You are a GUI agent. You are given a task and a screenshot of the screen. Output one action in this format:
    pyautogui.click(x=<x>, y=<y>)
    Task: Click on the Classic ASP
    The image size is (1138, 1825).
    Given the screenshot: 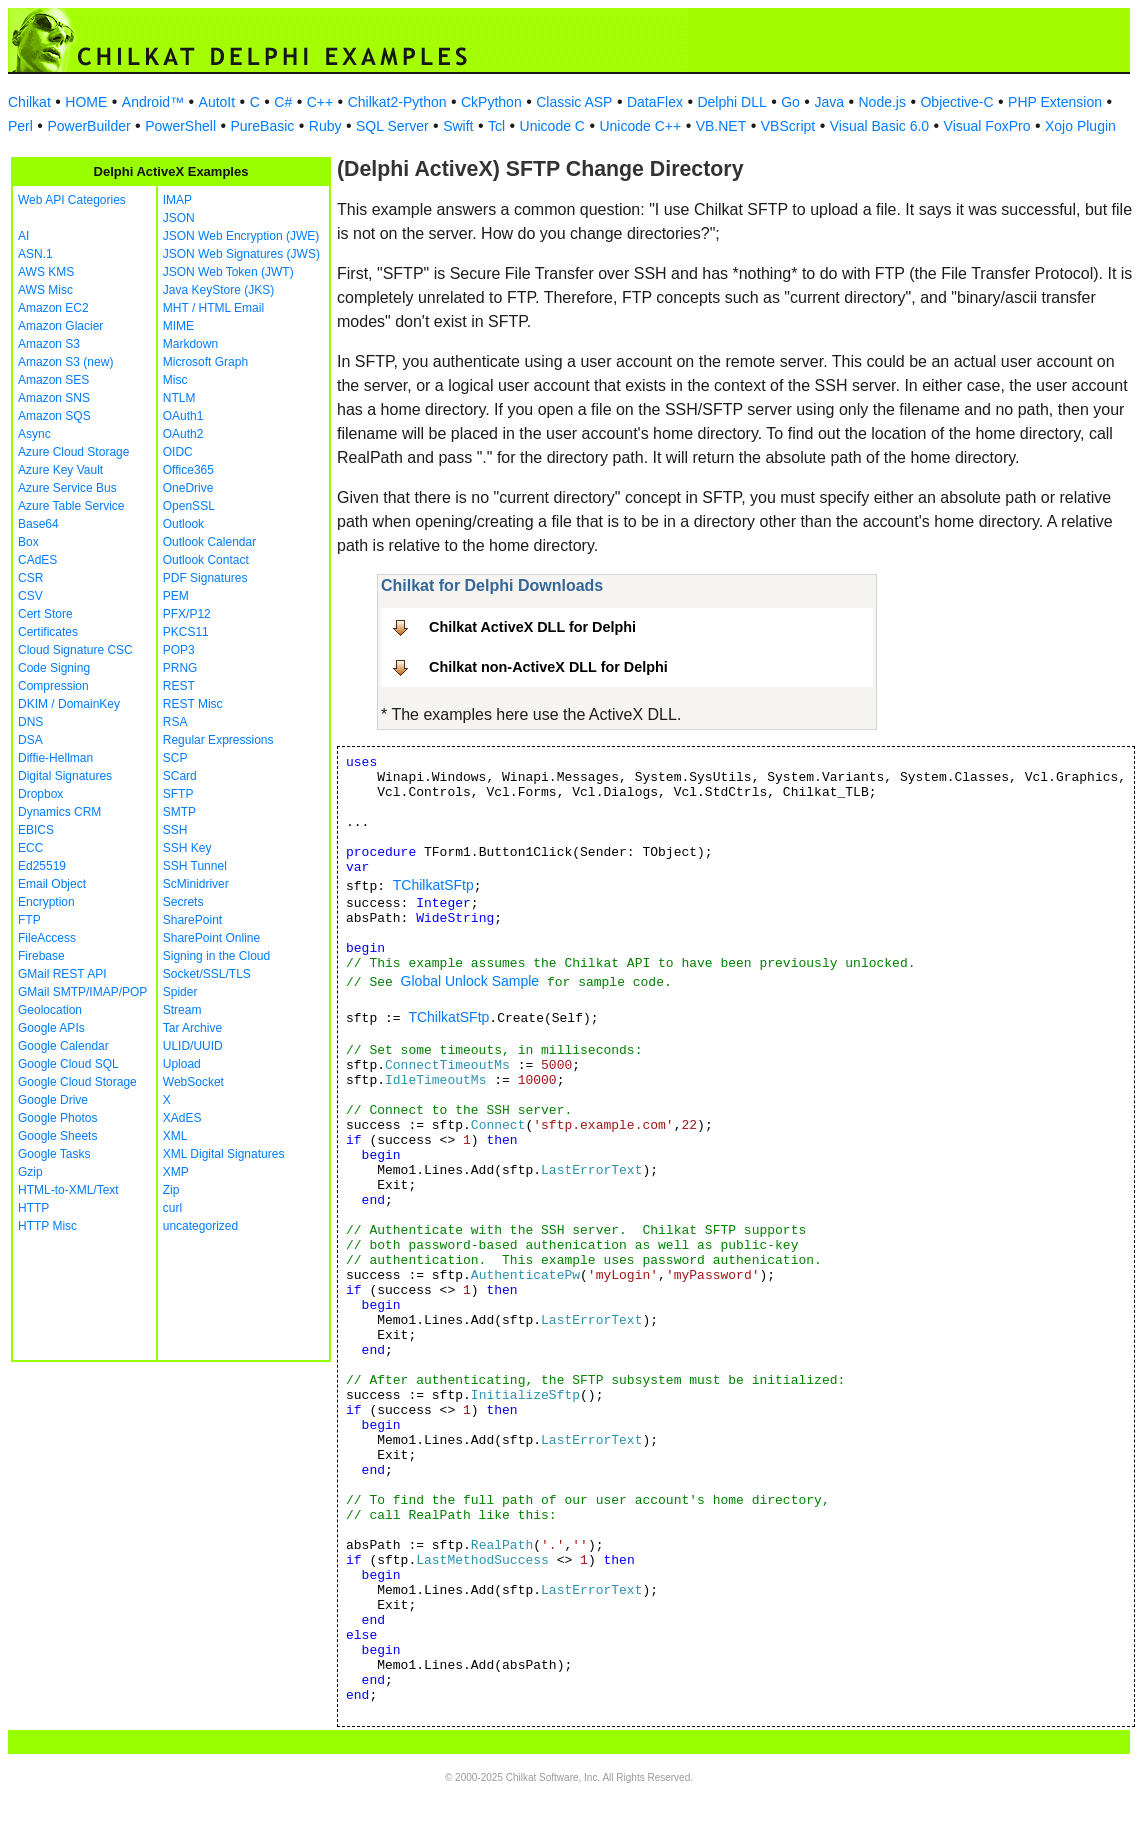 What is the action you would take?
    pyautogui.click(x=574, y=102)
    